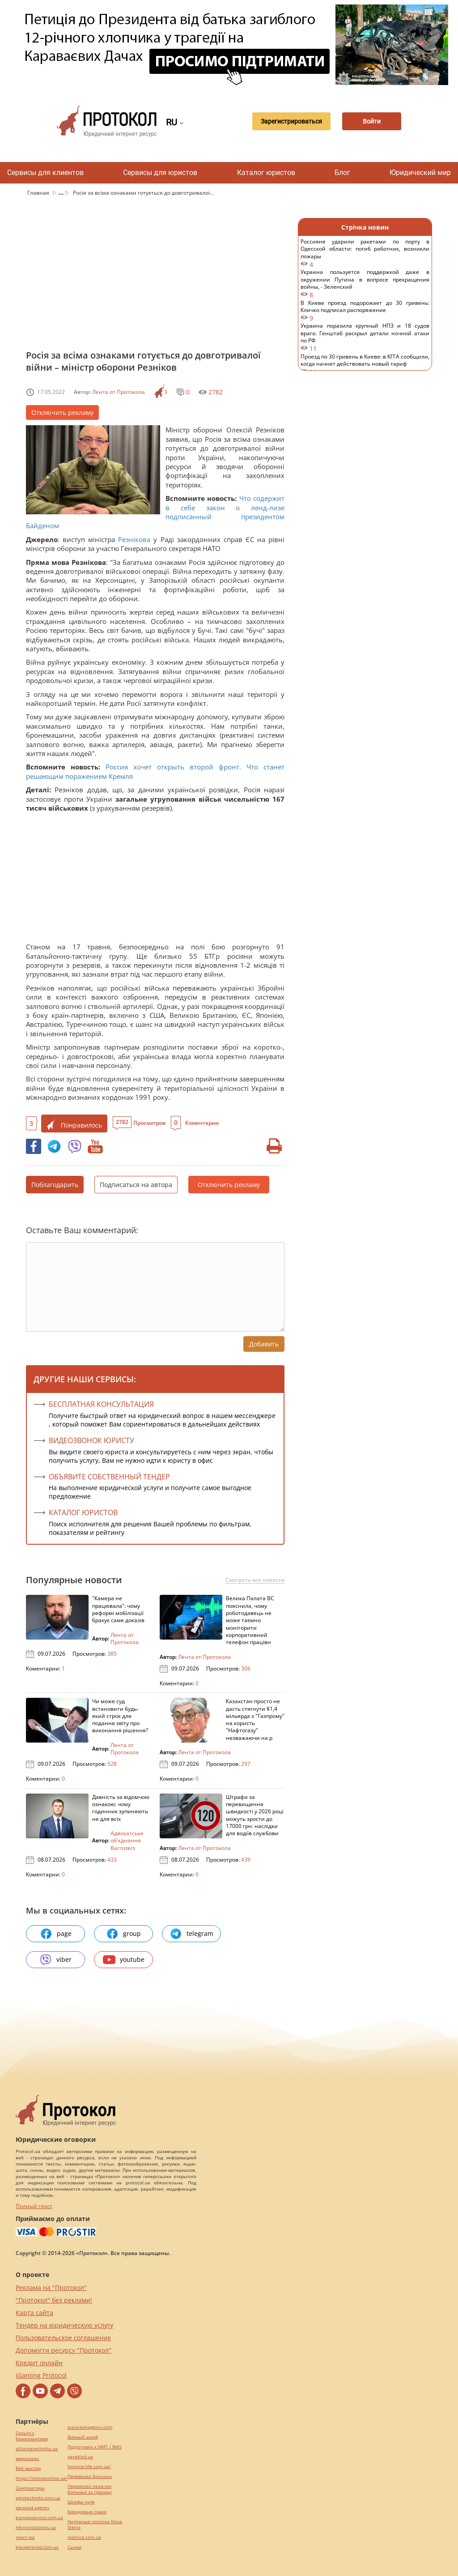 Image resolution: width=458 pixels, height=2576 pixels. Describe the element at coordinates (80, 2457) in the screenshot. I see `pereklad.ua` at that location.